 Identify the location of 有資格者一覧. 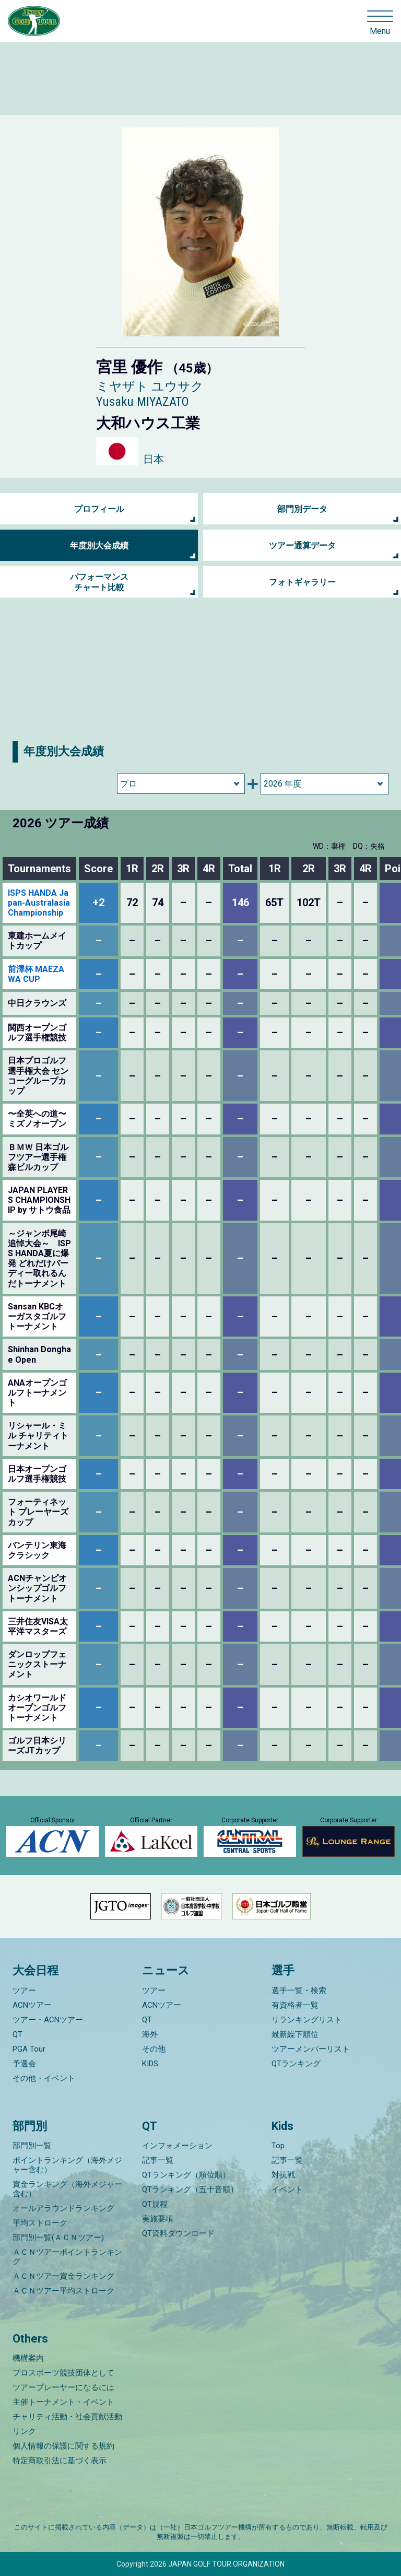
(295, 2005).